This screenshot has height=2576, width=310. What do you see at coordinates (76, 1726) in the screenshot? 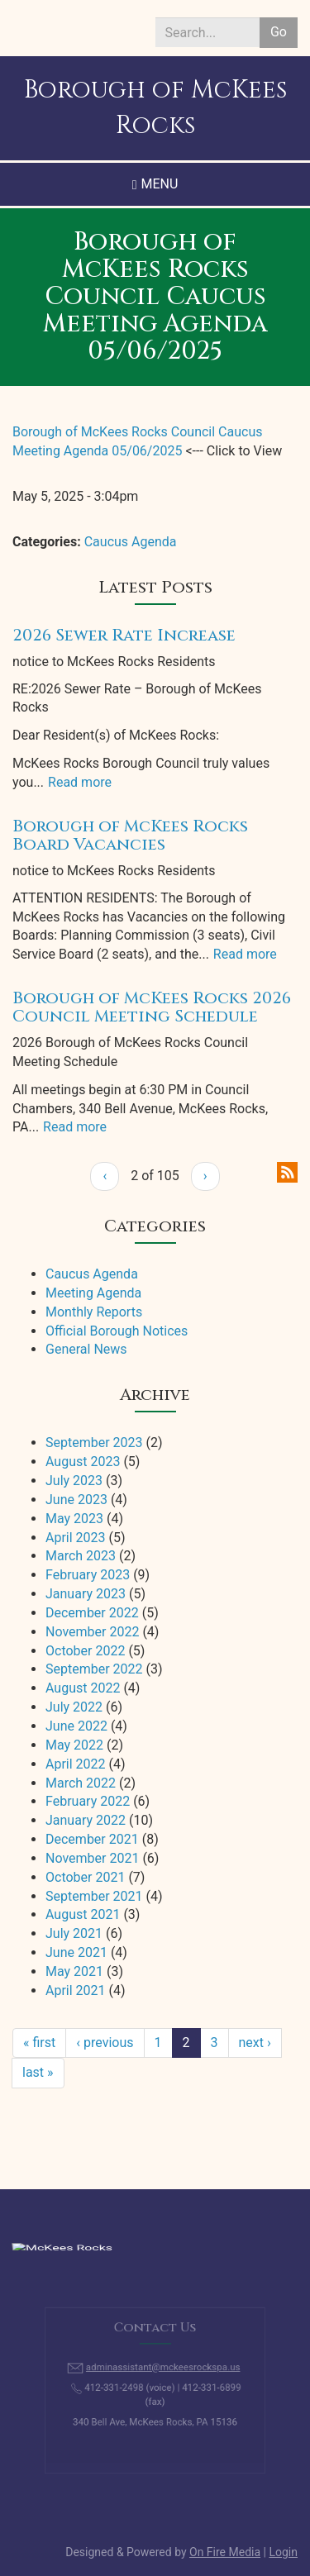
I see `June 2022` at bounding box center [76, 1726].